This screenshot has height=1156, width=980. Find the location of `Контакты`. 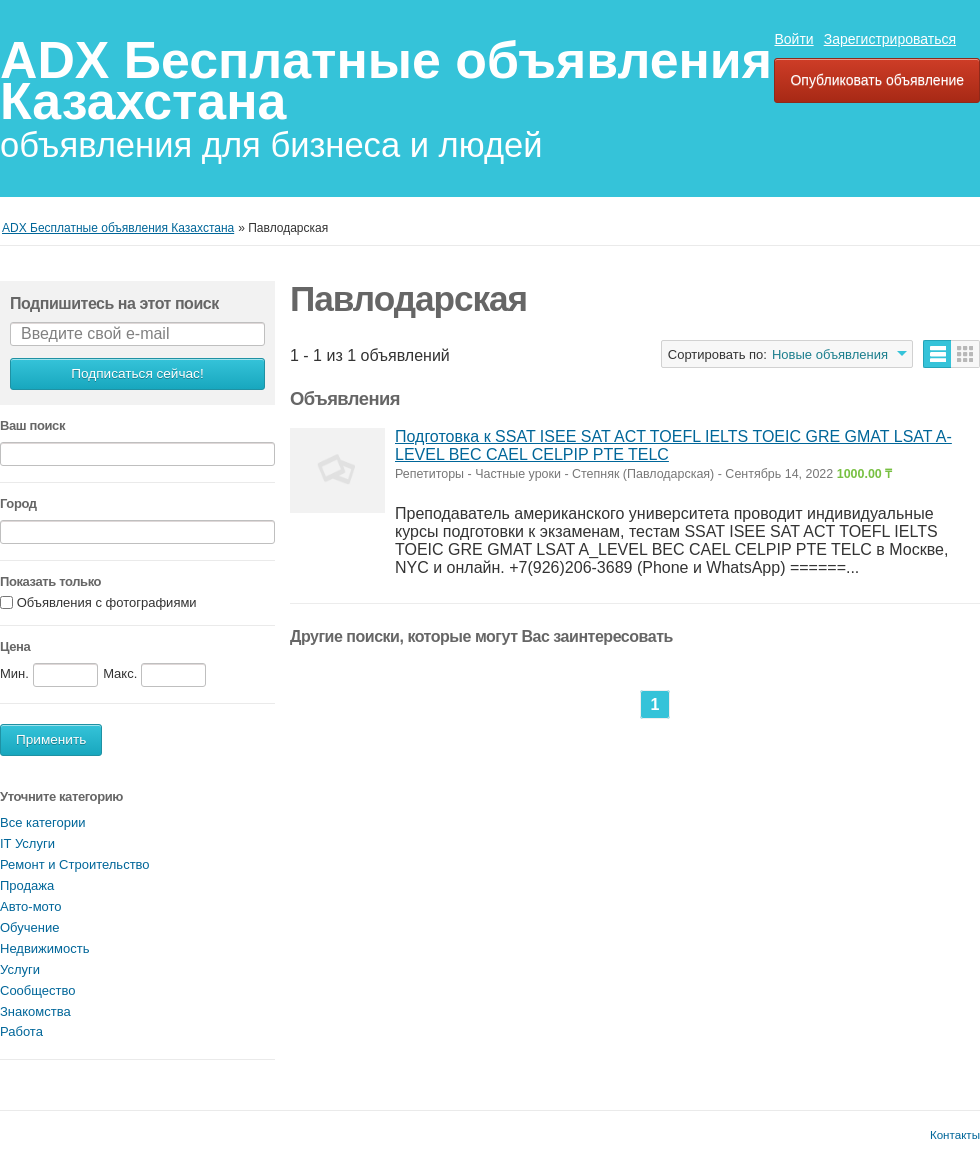

Контакты is located at coordinates (955, 1134).